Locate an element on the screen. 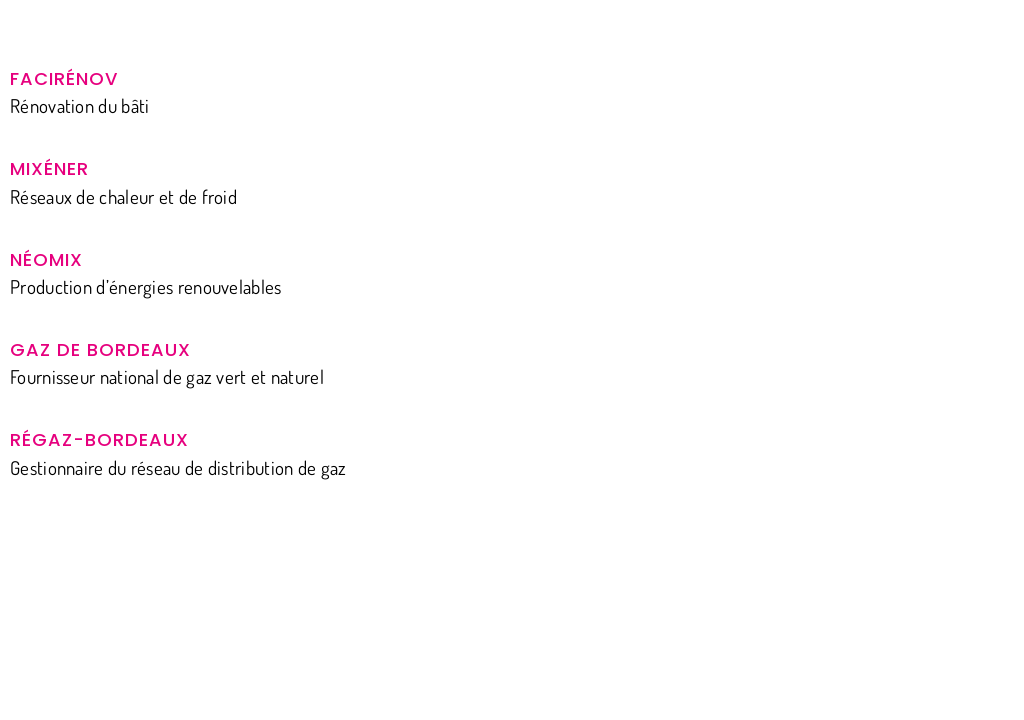 This screenshot has height=720, width=1024. Néomix is located at coordinates (46, 259).